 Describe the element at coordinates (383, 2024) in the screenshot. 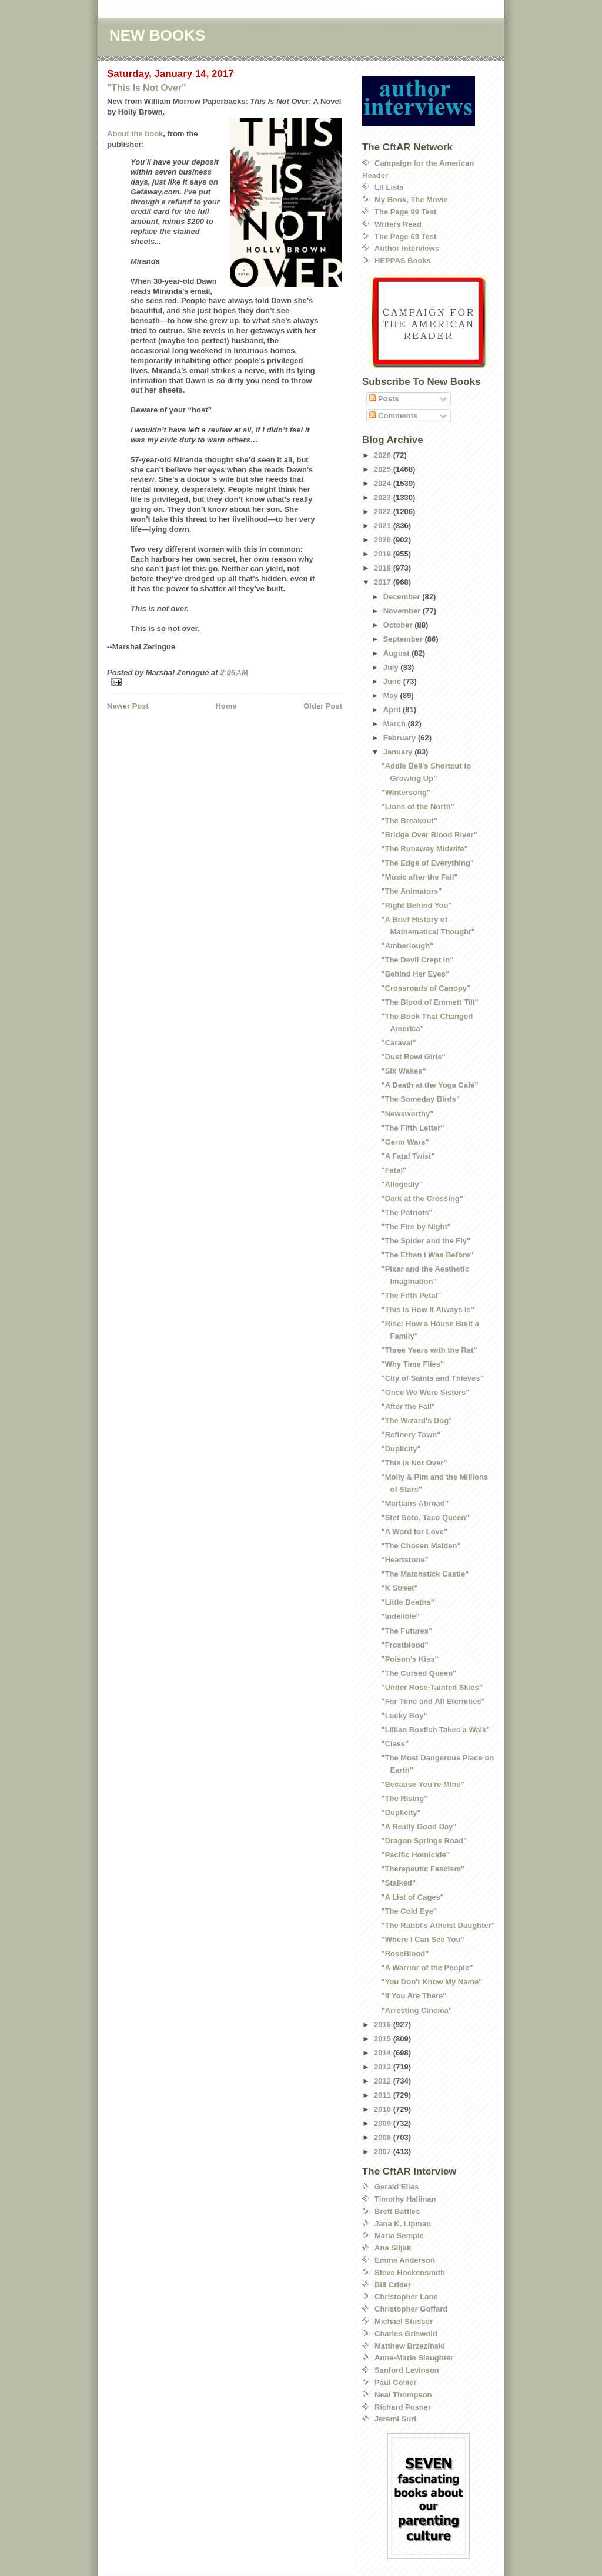

I see `2016` at that location.